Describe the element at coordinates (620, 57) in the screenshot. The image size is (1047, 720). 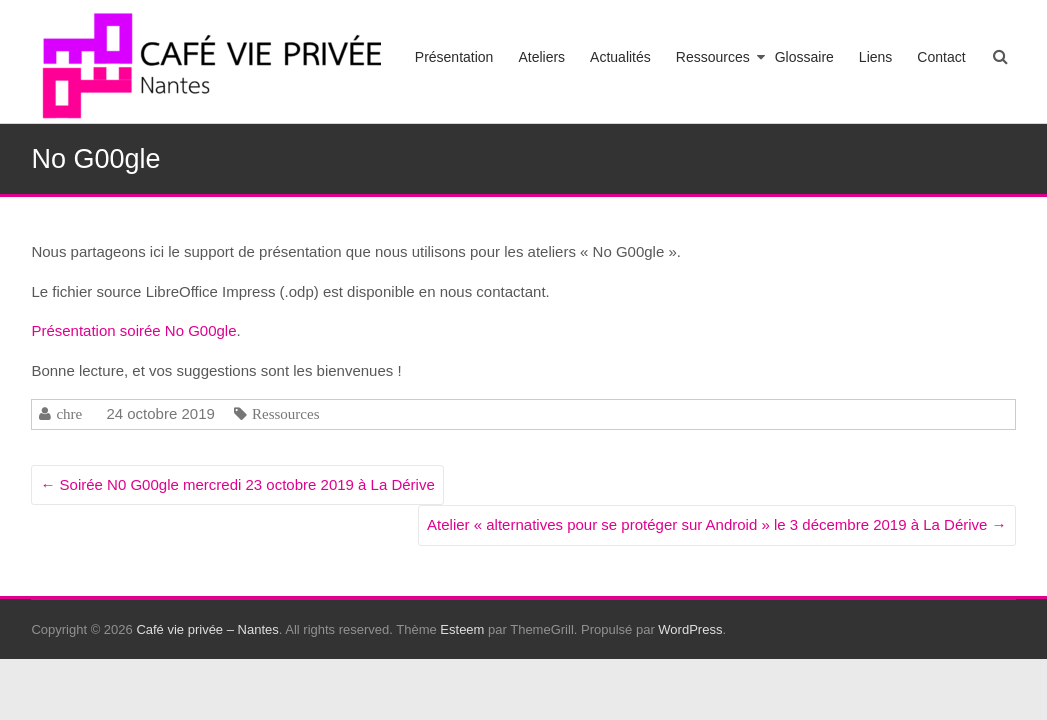
I see `Actualités` at that location.